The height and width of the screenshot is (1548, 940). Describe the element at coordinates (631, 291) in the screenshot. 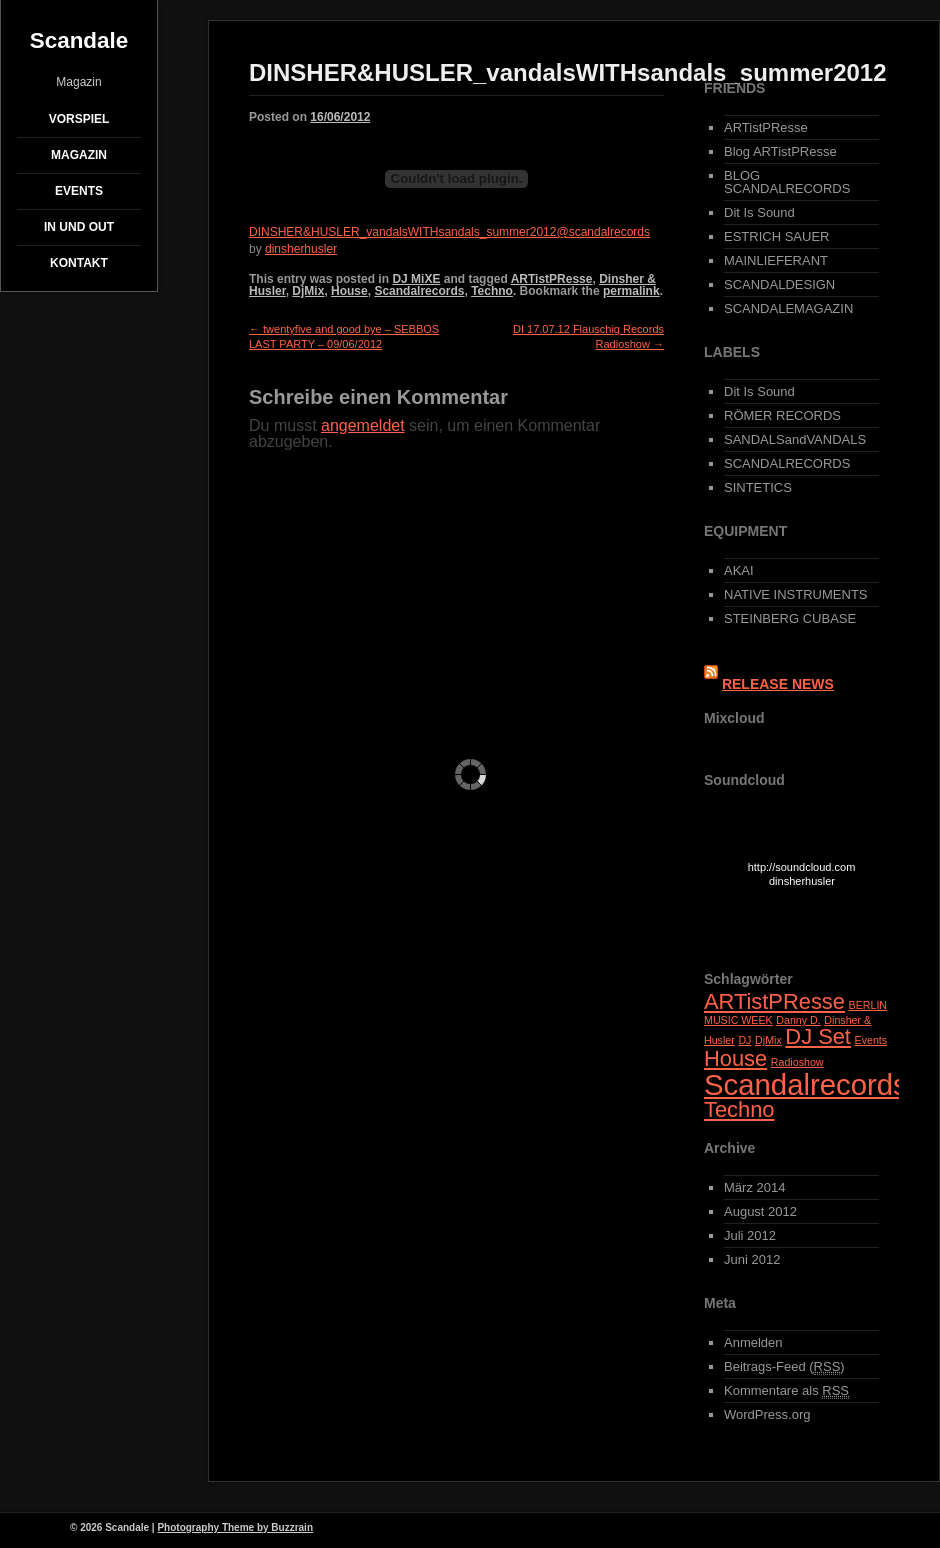

I see `permalink` at that location.